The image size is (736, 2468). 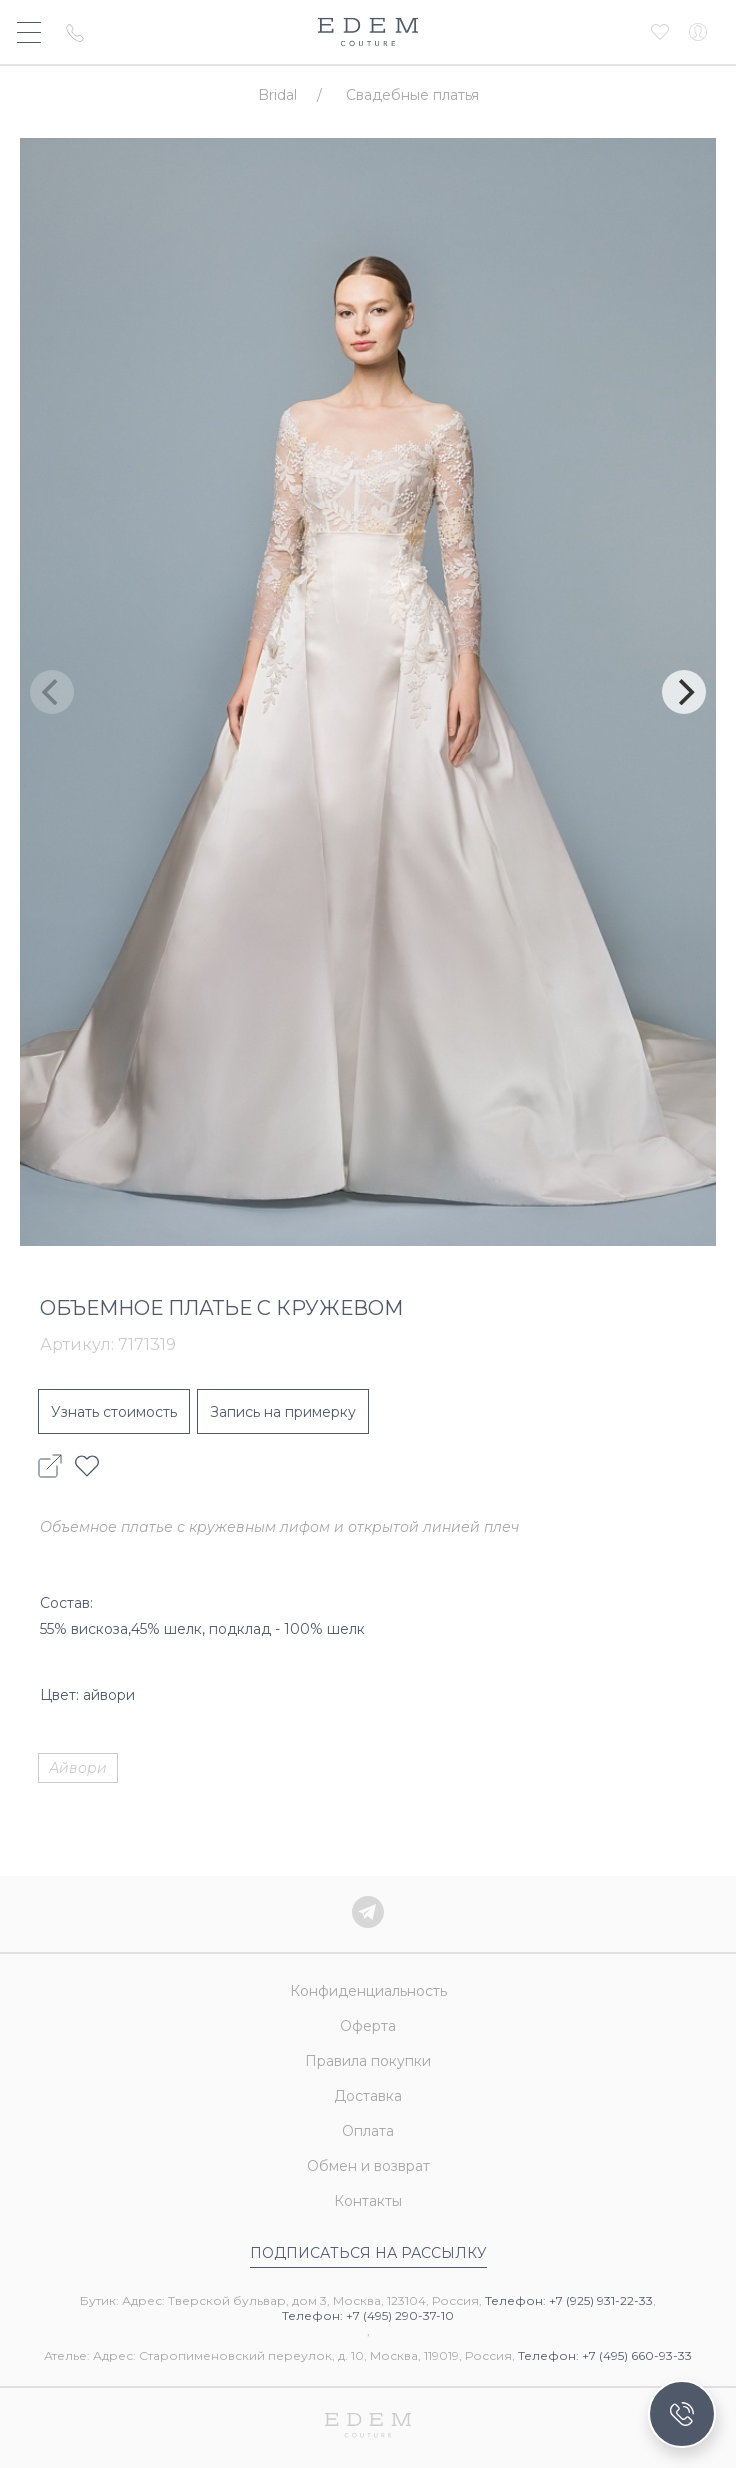 What do you see at coordinates (569, 2300) in the screenshot?
I see `Телефон: +7 (925) 931-22-33` at bounding box center [569, 2300].